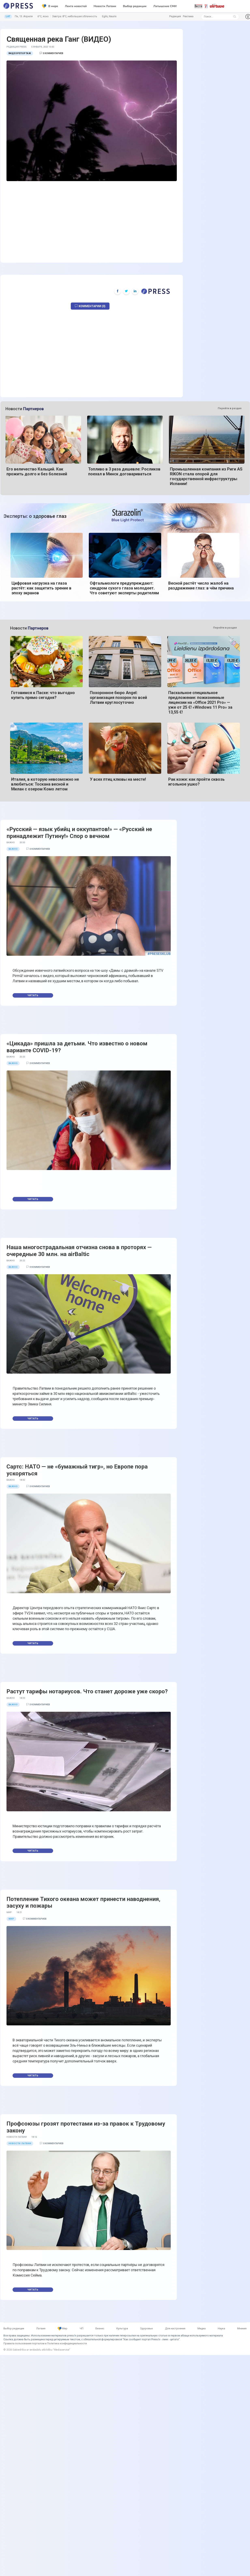 This screenshot has width=250, height=2576. Describe the element at coordinates (50, 6) in the screenshot. I see `В мире` at that location.